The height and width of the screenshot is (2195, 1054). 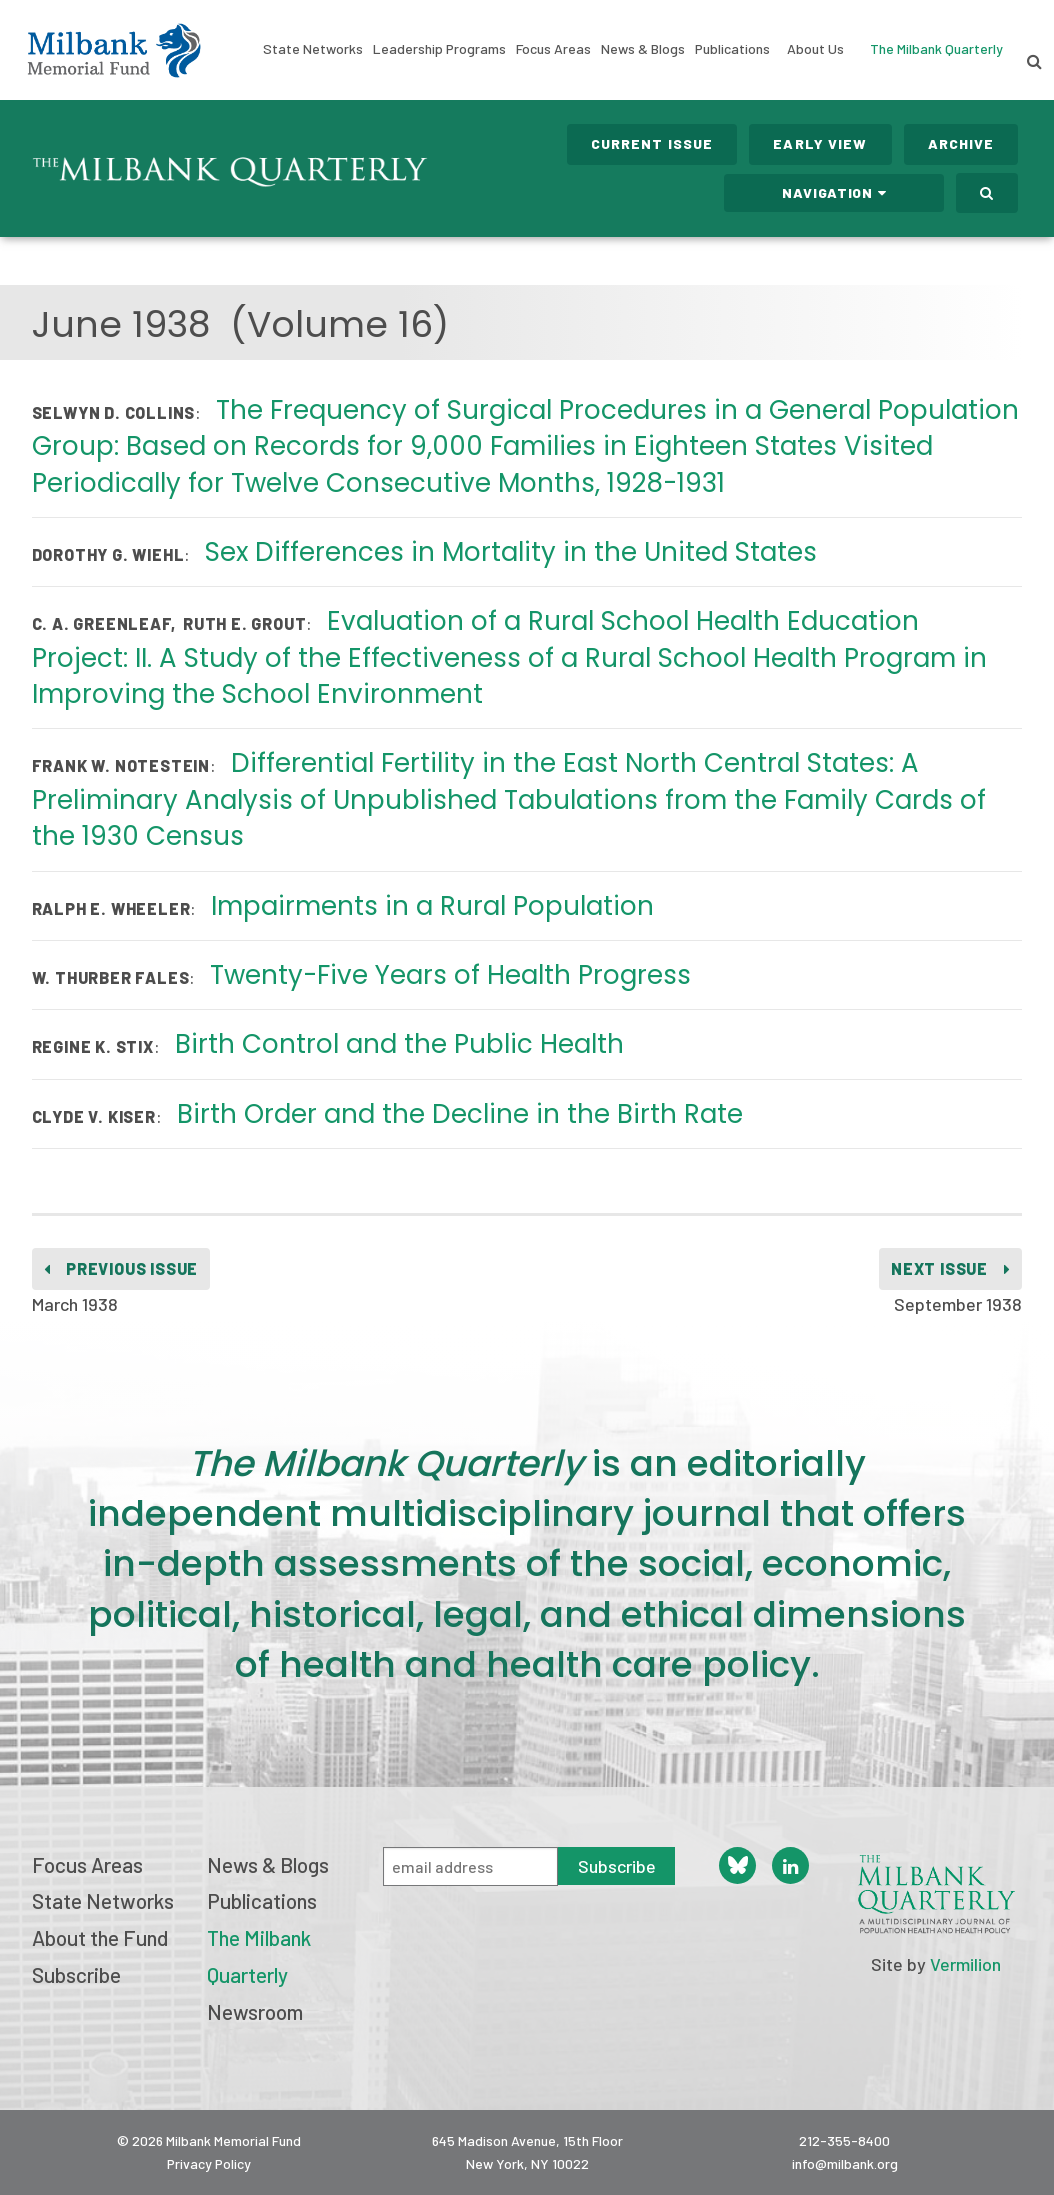 What do you see at coordinates (209, 2163) in the screenshot?
I see `Privacy Policy` at bounding box center [209, 2163].